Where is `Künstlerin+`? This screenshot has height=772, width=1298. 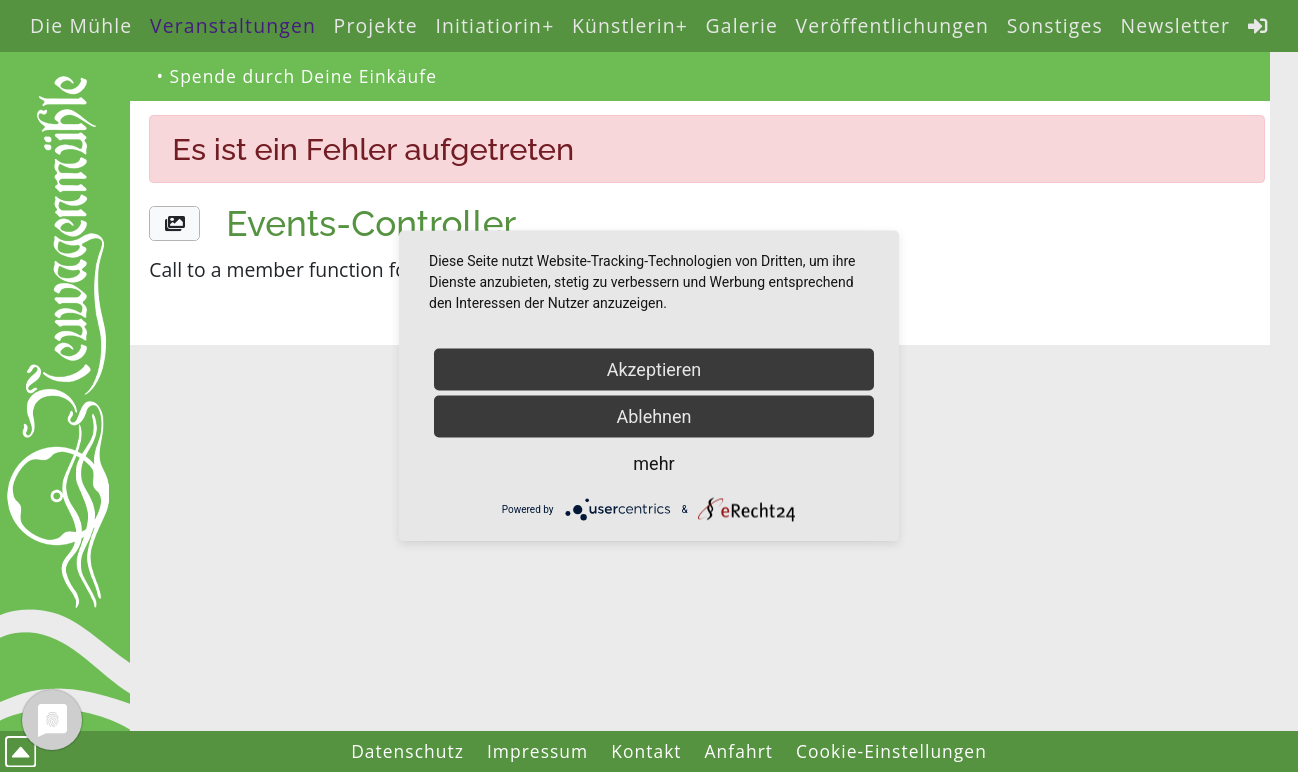
Künstlerin+ is located at coordinates (630, 25).